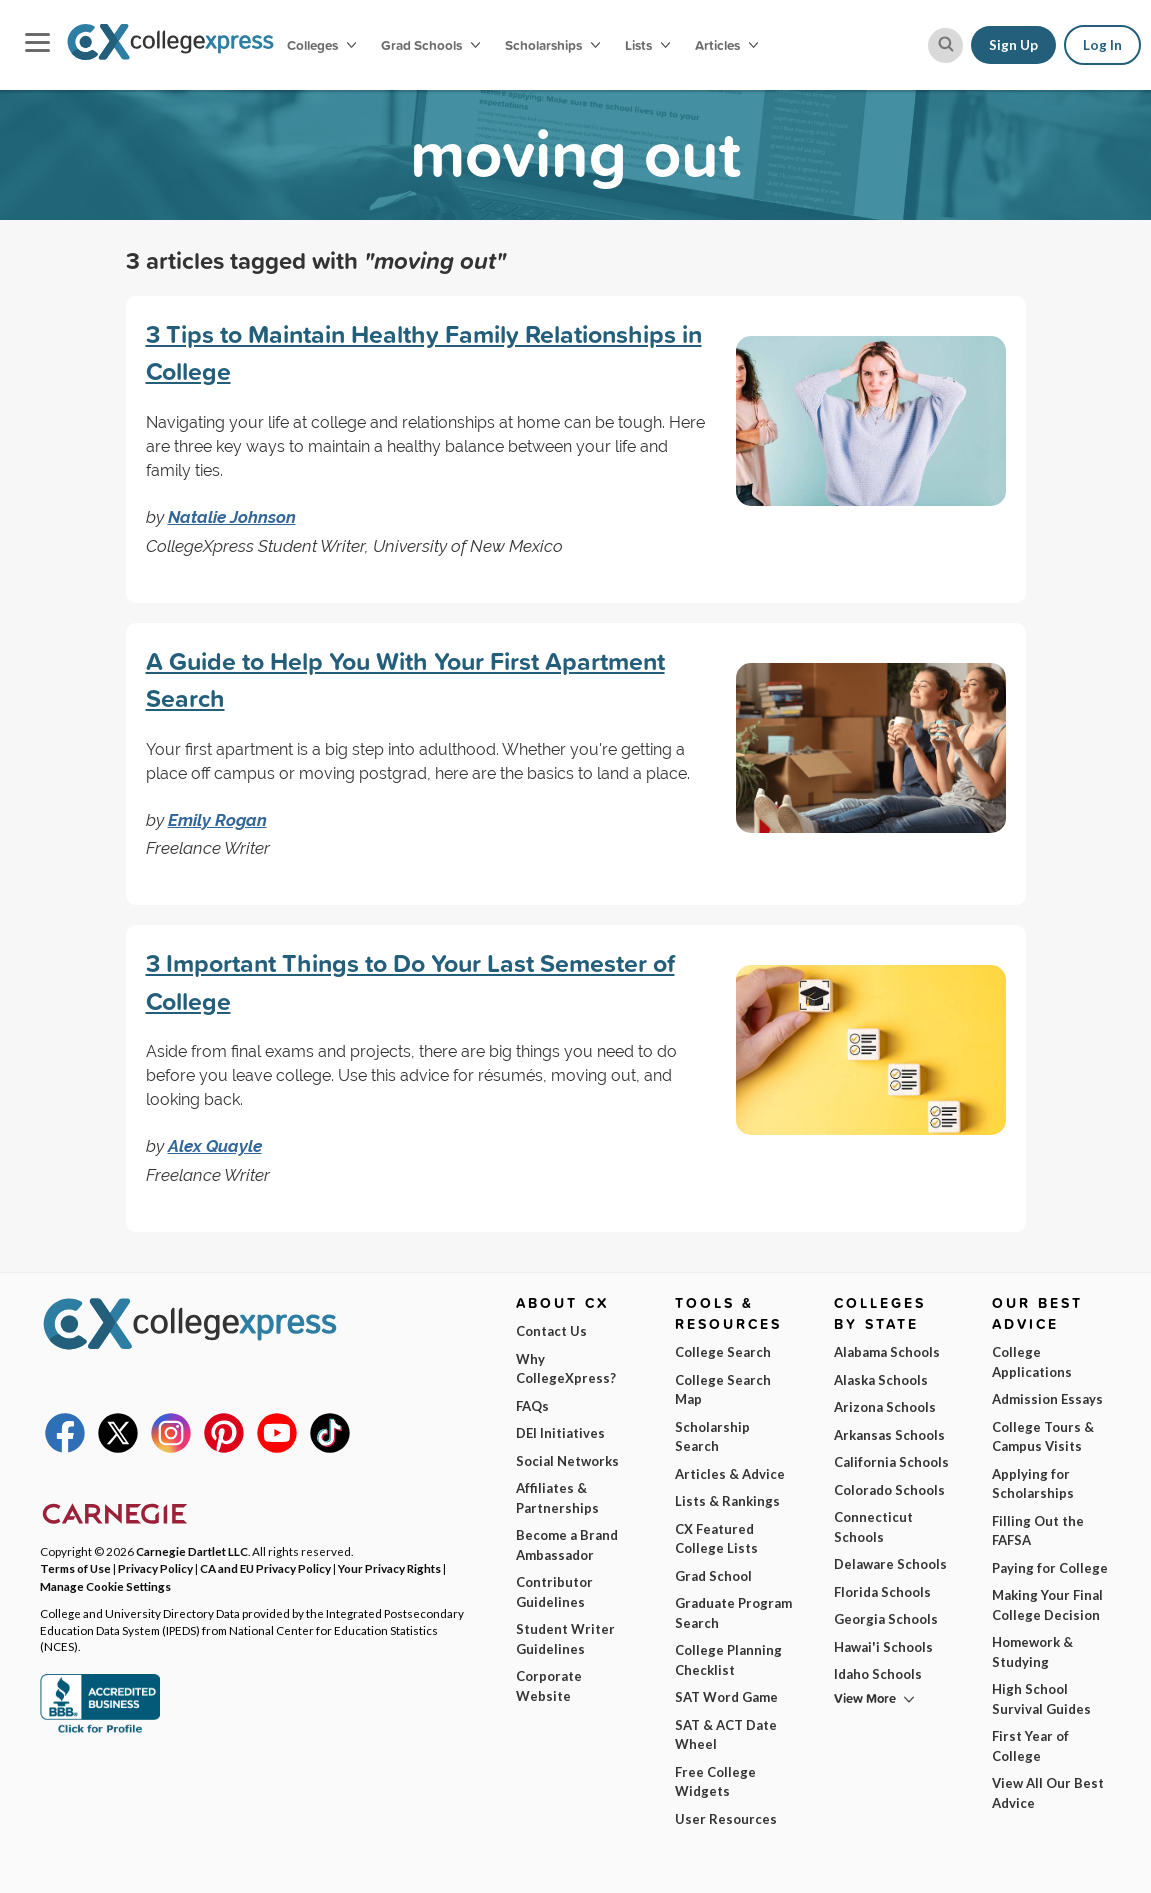 This screenshot has height=1893, width=1151. What do you see at coordinates (232, 517) in the screenshot?
I see `Natalie Johnson` at bounding box center [232, 517].